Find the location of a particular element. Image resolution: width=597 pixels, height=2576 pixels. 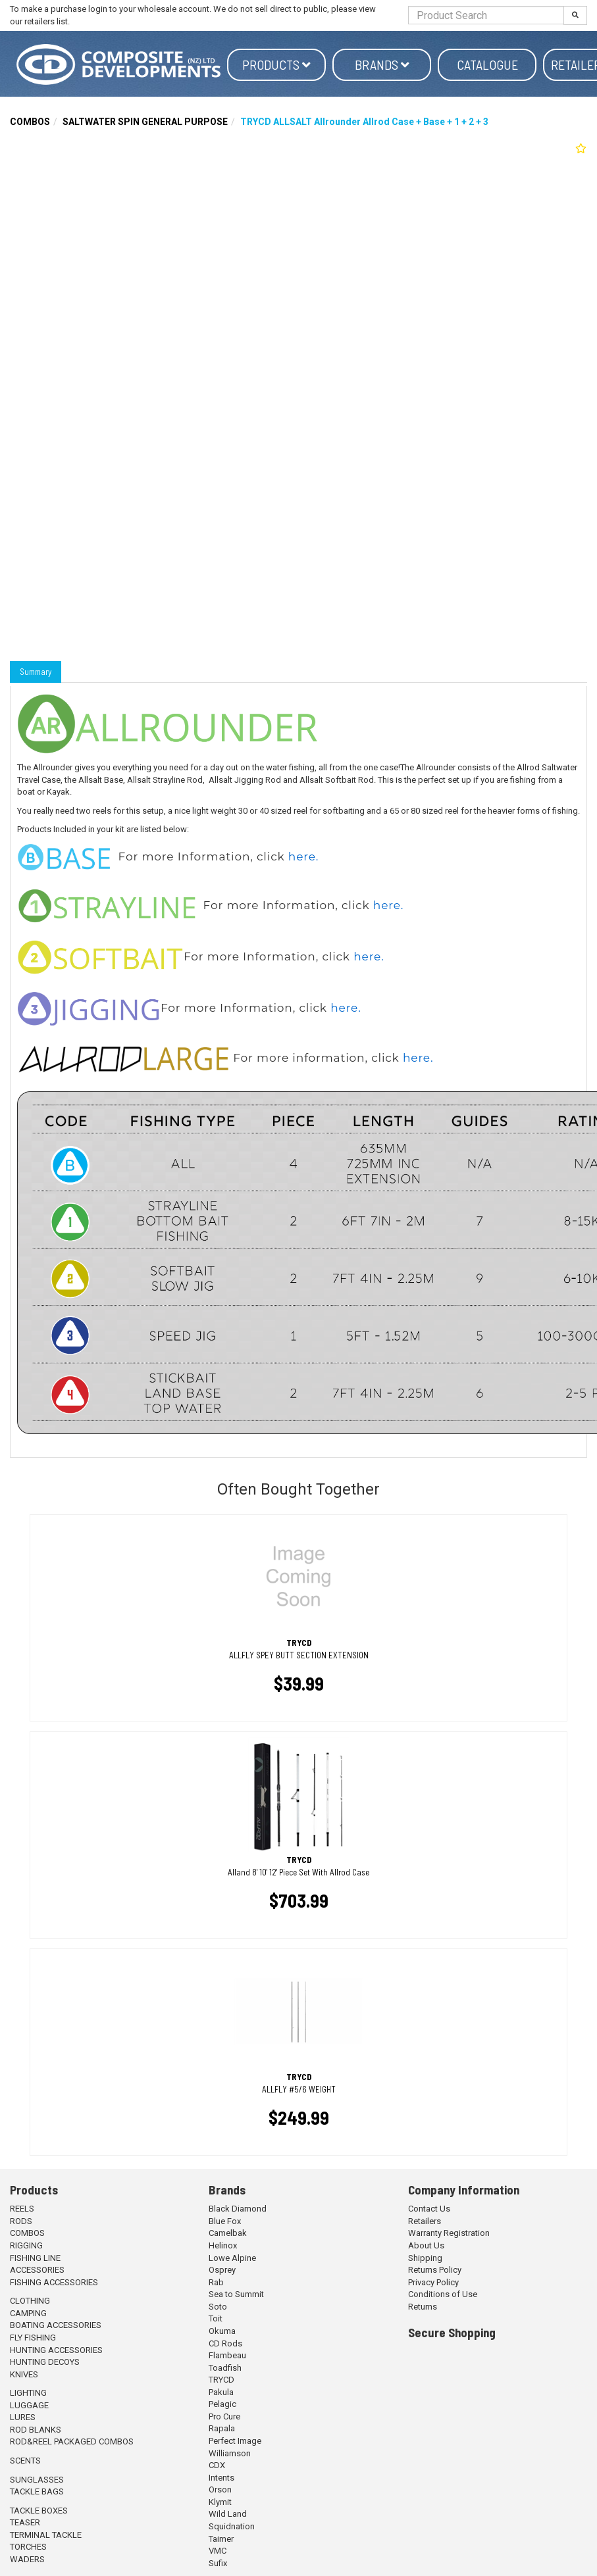

RODS is located at coordinates (21, 2221).